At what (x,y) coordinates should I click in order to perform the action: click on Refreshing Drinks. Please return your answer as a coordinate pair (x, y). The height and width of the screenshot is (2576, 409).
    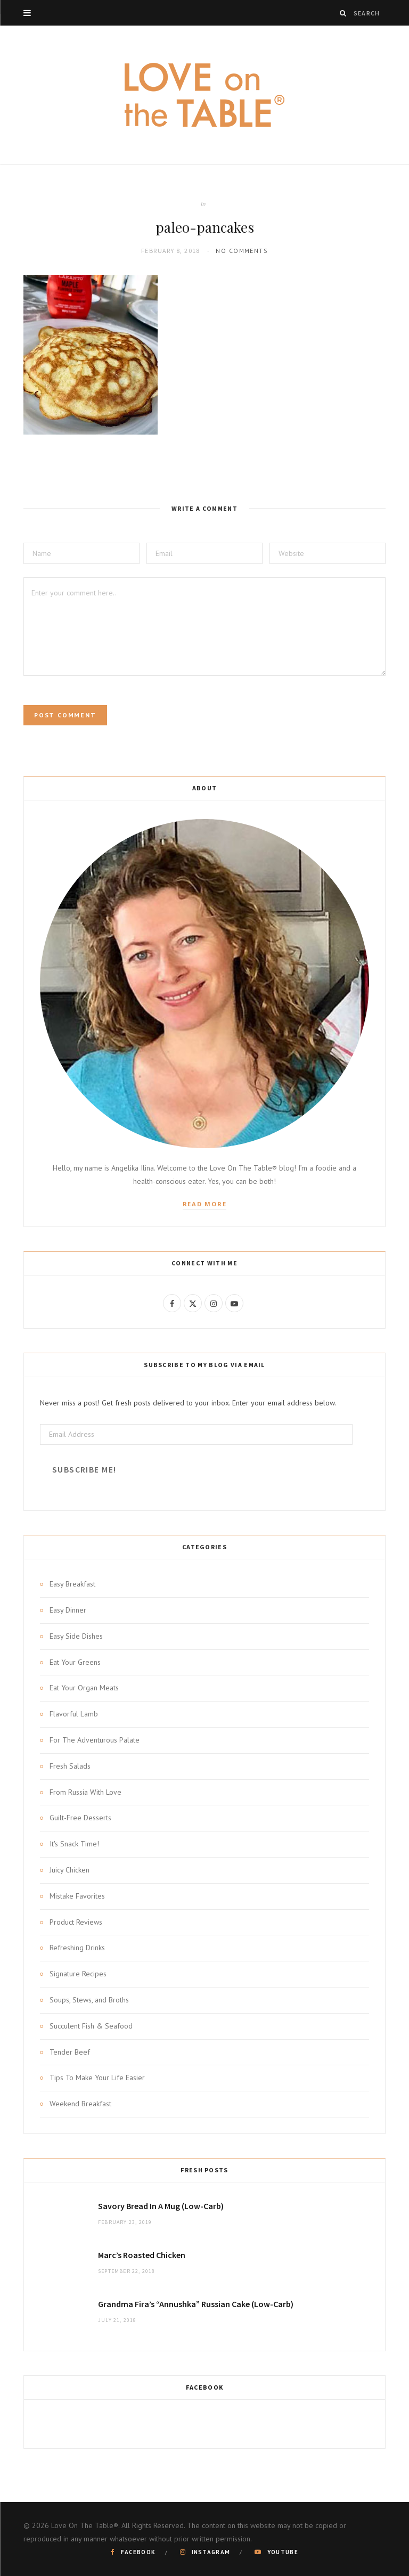
    Looking at the image, I should click on (77, 1947).